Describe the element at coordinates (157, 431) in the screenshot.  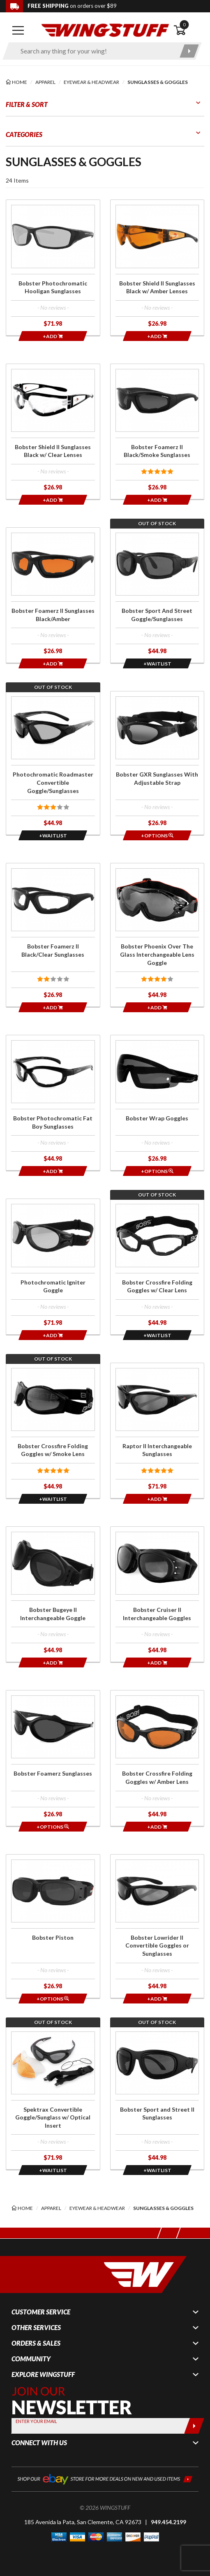
I see `[Click for more info about: 'Bobster Foamerz II Black/Smoke Sunglasses']` at that location.